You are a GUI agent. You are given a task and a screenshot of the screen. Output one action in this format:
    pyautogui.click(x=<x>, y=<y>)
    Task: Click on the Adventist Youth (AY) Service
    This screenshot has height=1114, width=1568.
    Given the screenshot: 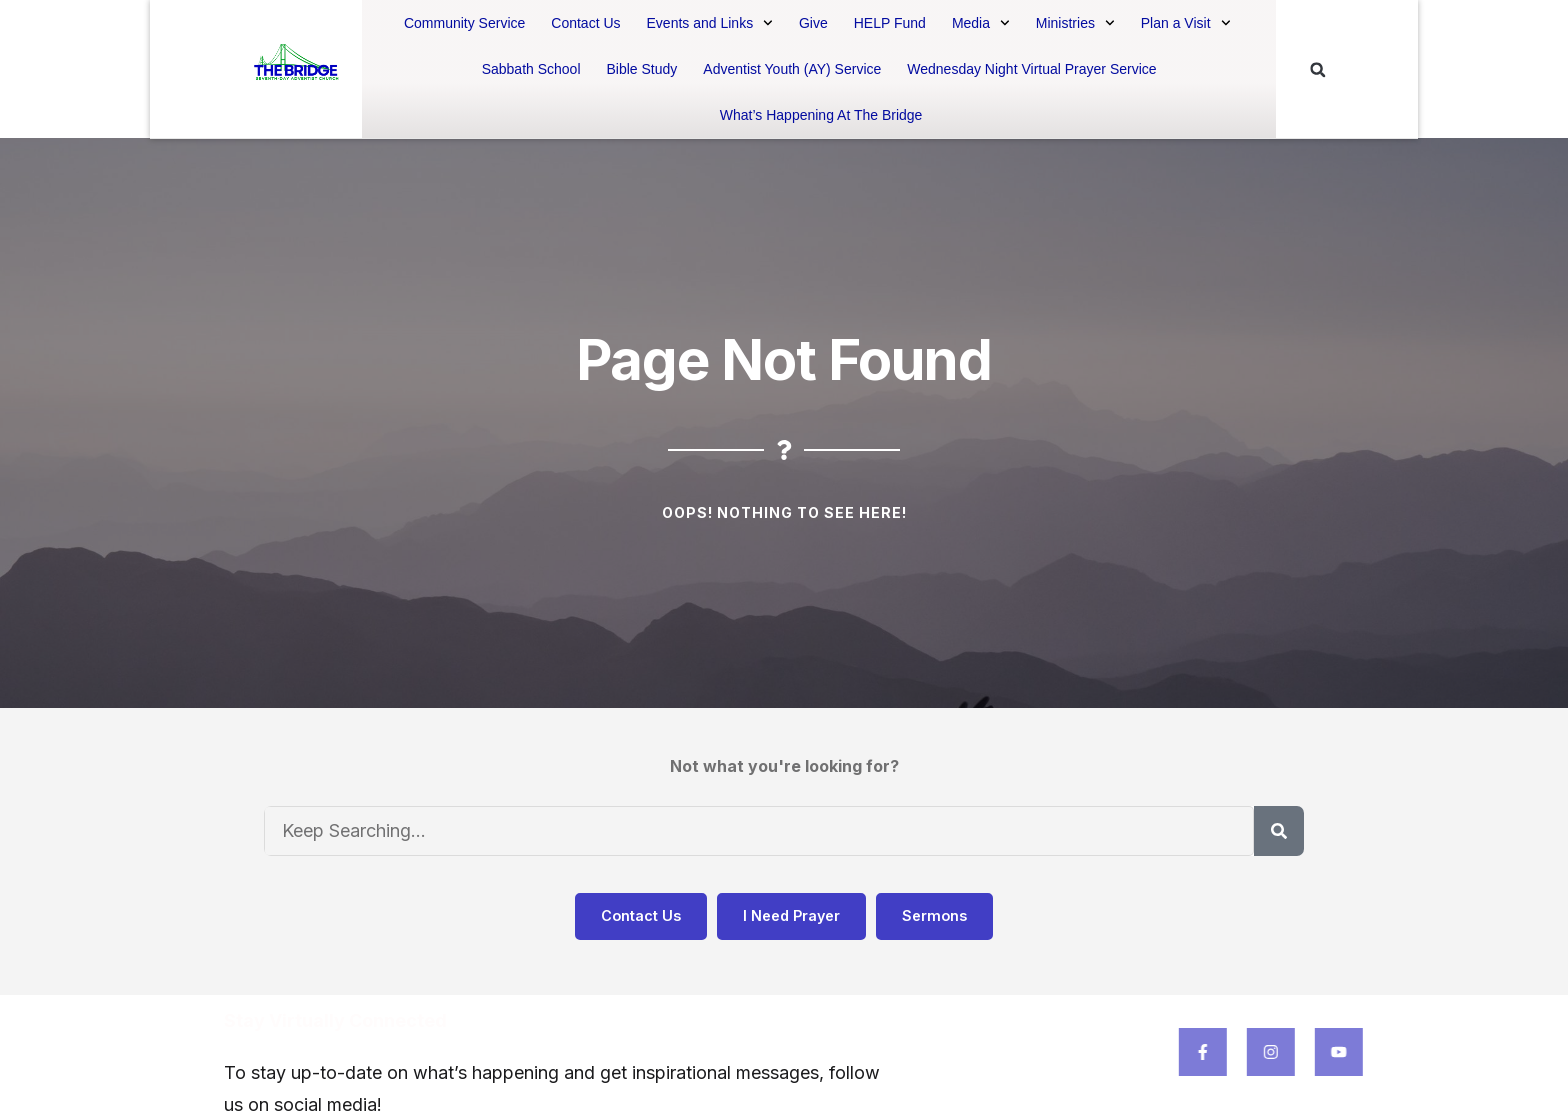 What is the action you would take?
    pyautogui.click(x=792, y=69)
    